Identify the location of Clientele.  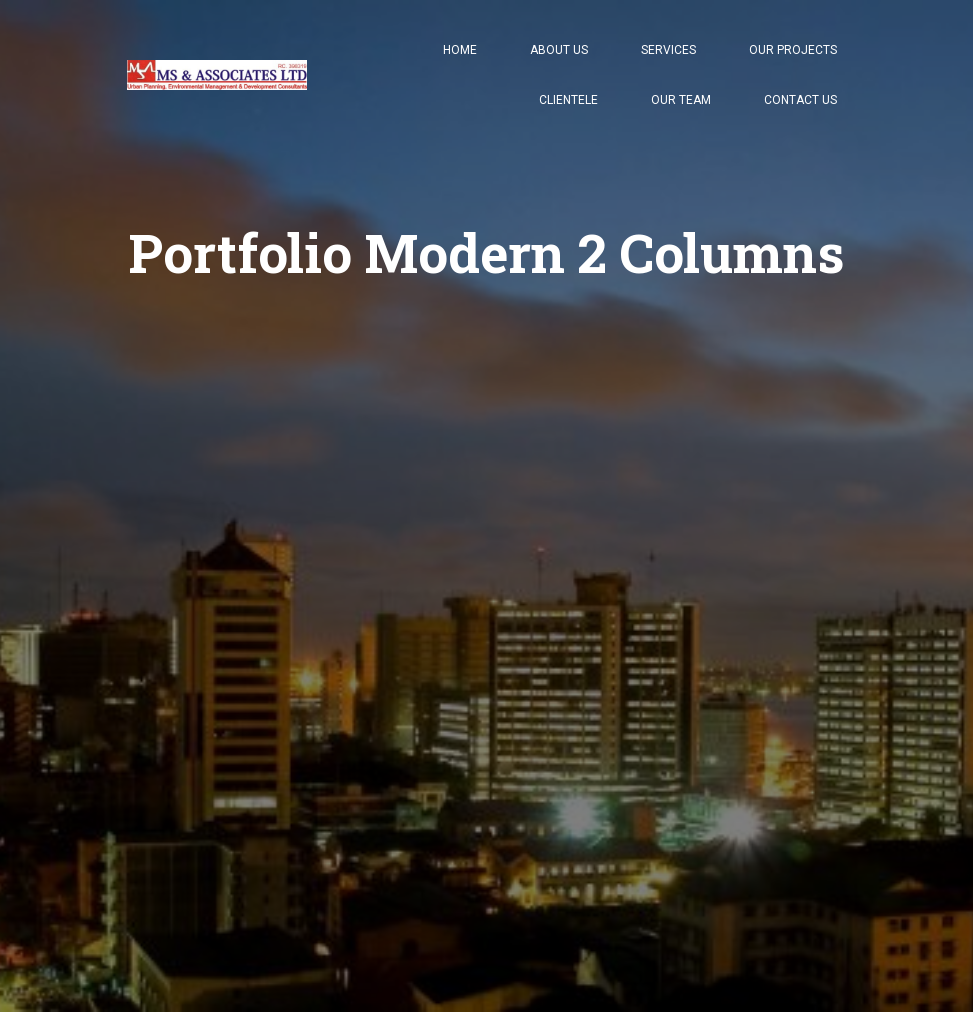
(568, 100).